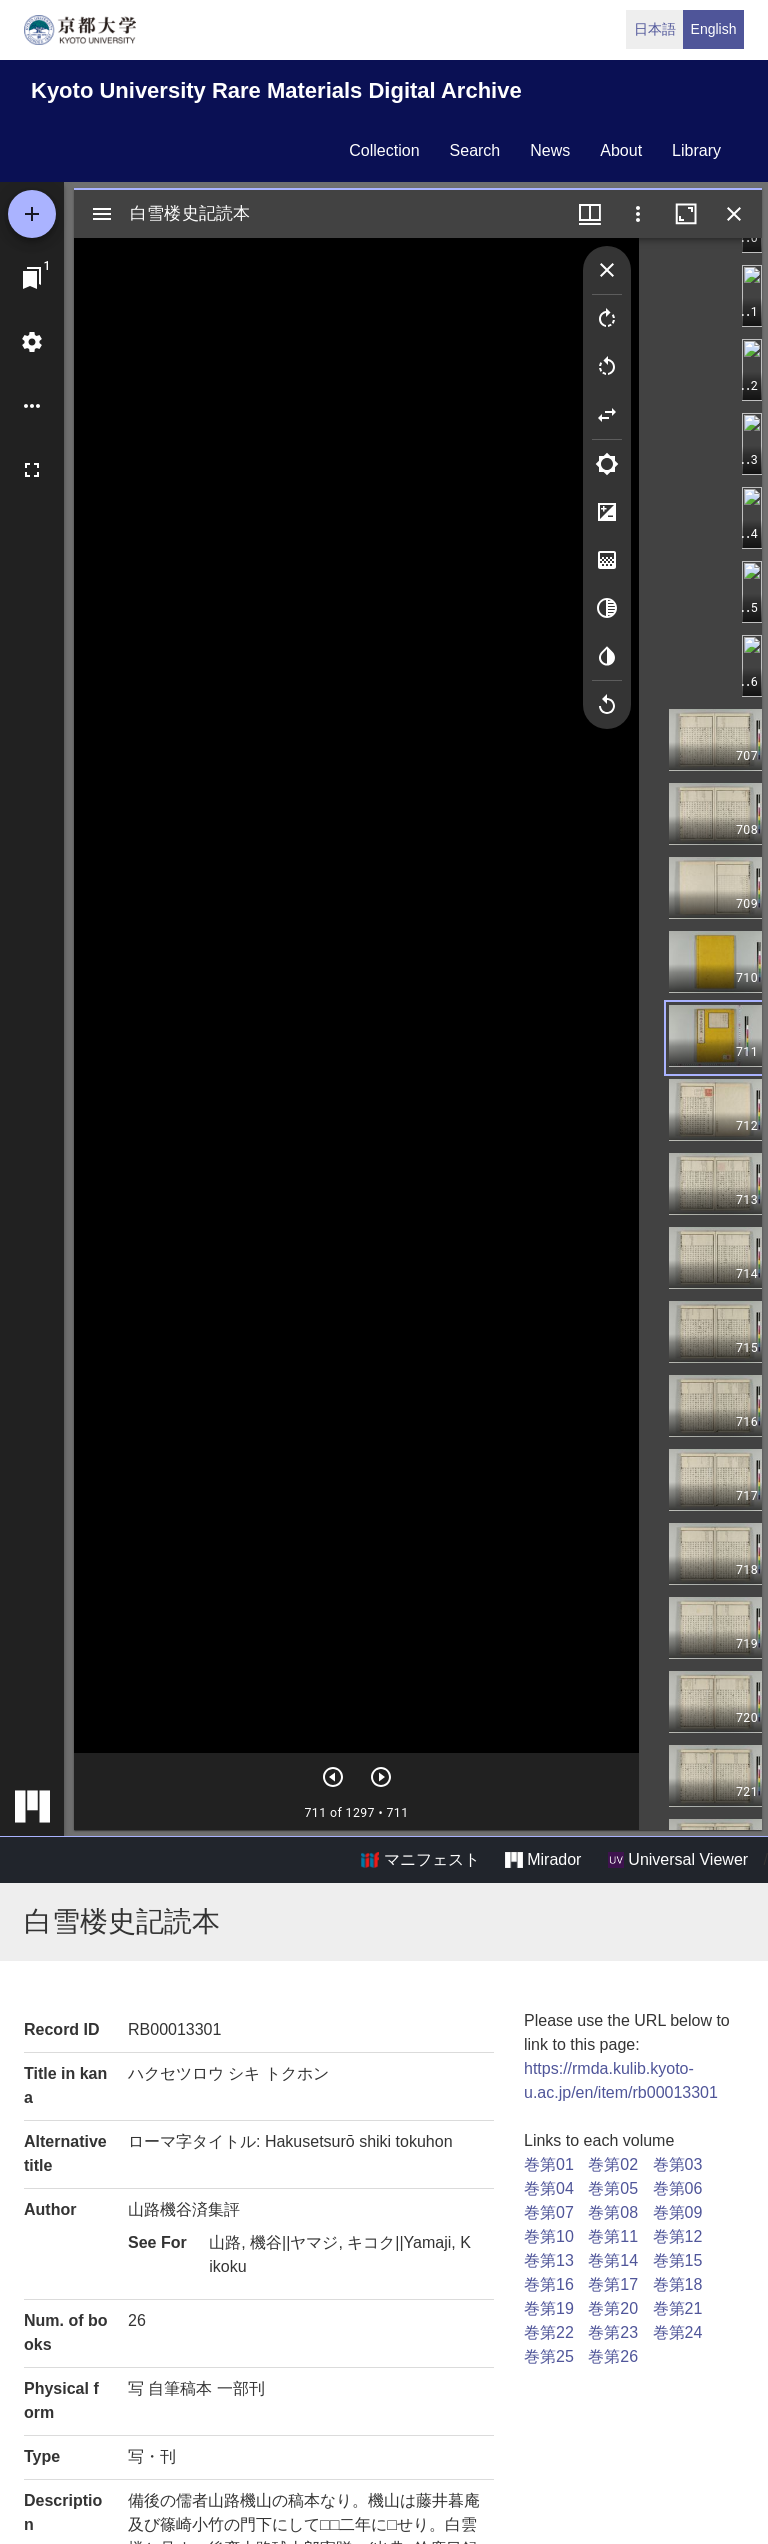 The width and height of the screenshot is (768, 2544). Describe the element at coordinates (549, 2308) in the screenshot. I see `巻第19` at that location.